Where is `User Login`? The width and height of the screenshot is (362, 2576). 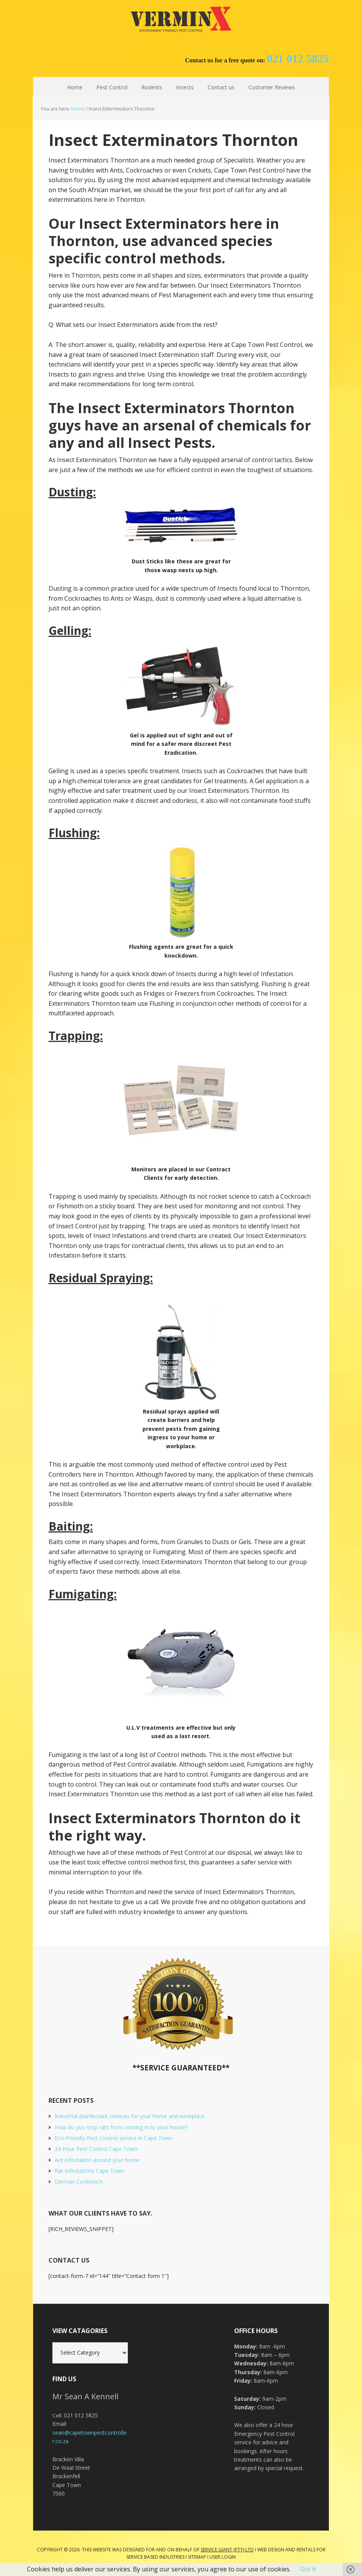 User Login is located at coordinates (222, 2557).